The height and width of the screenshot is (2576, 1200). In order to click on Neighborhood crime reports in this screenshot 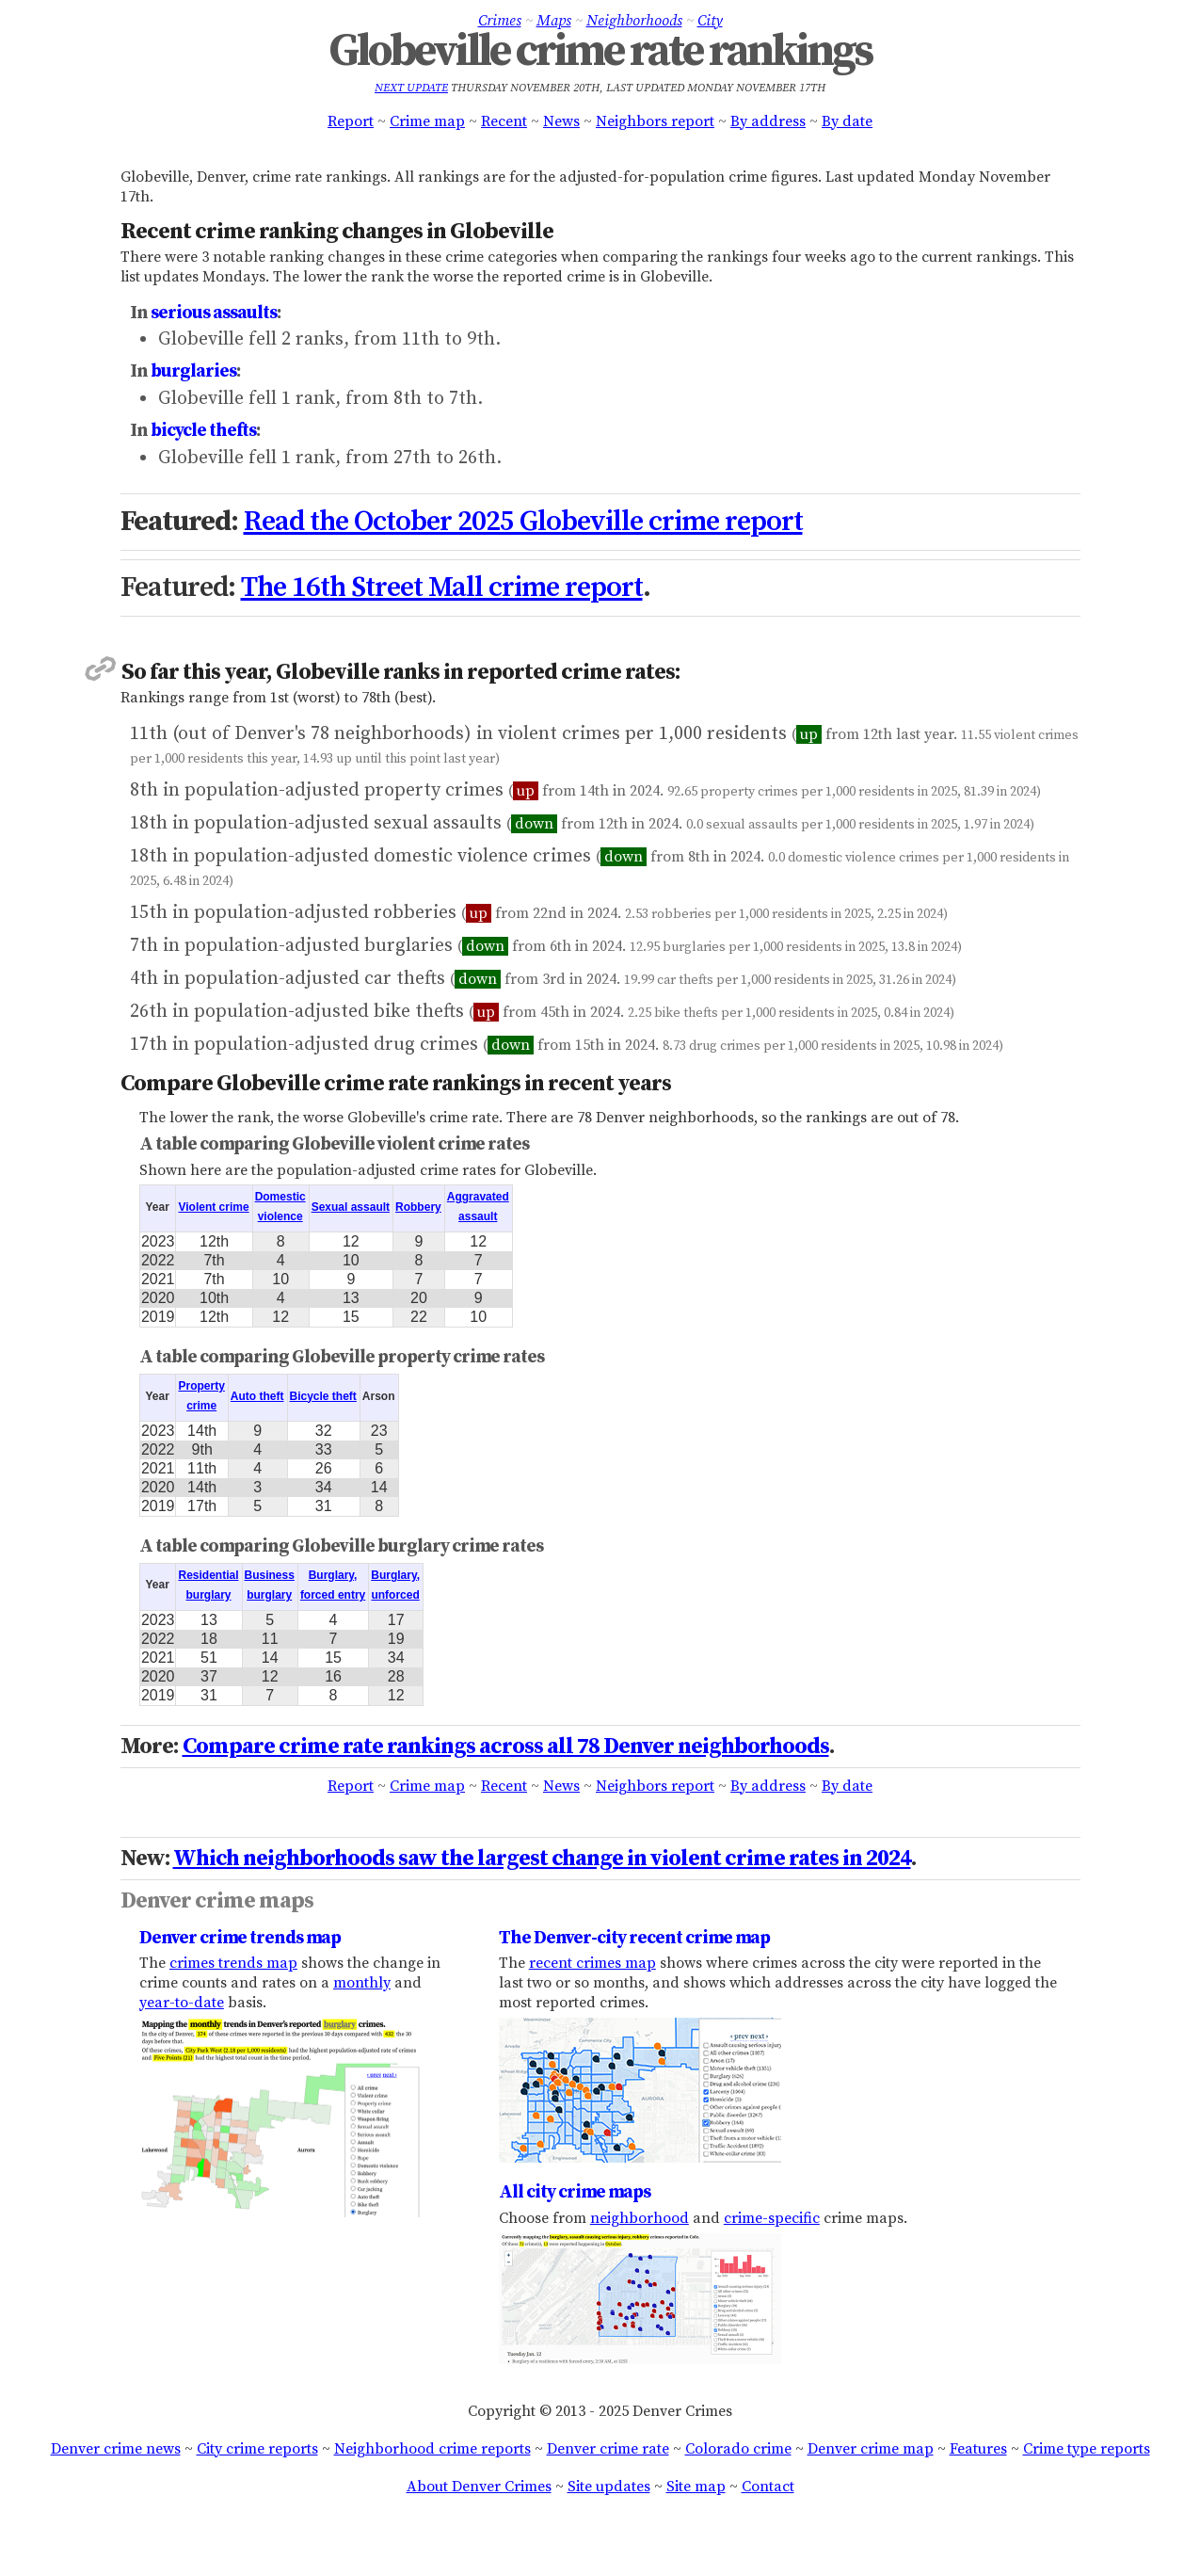, I will do `click(432, 2448)`.